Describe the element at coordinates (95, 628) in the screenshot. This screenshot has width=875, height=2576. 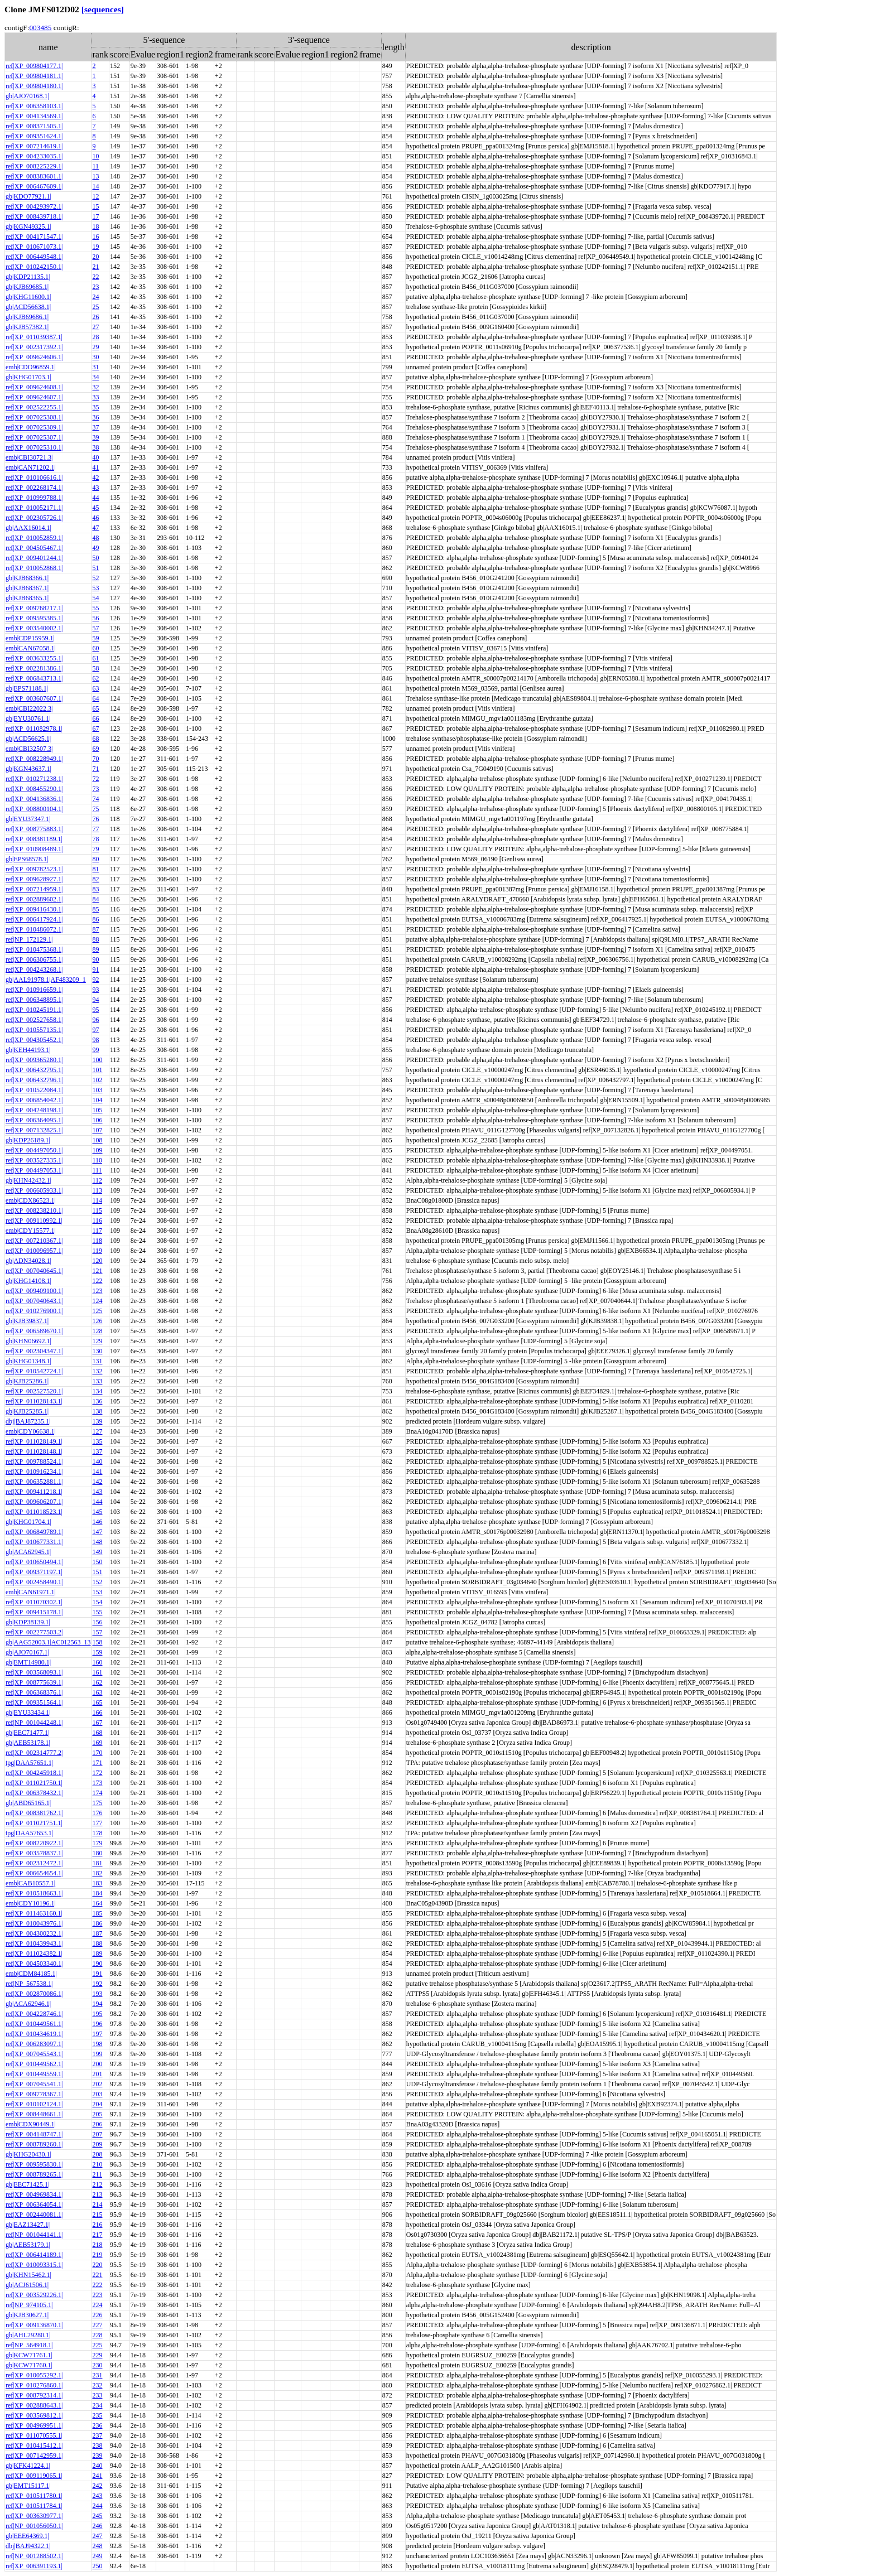
I see `57` at that location.